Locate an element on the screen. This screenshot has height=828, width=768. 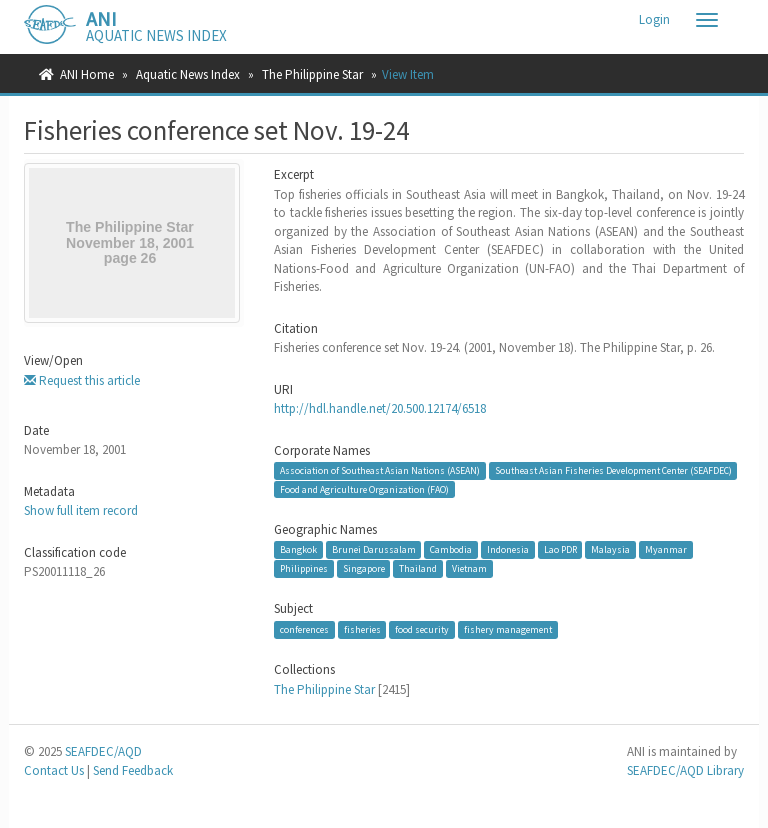
ANI Home is located at coordinates (87, 74).